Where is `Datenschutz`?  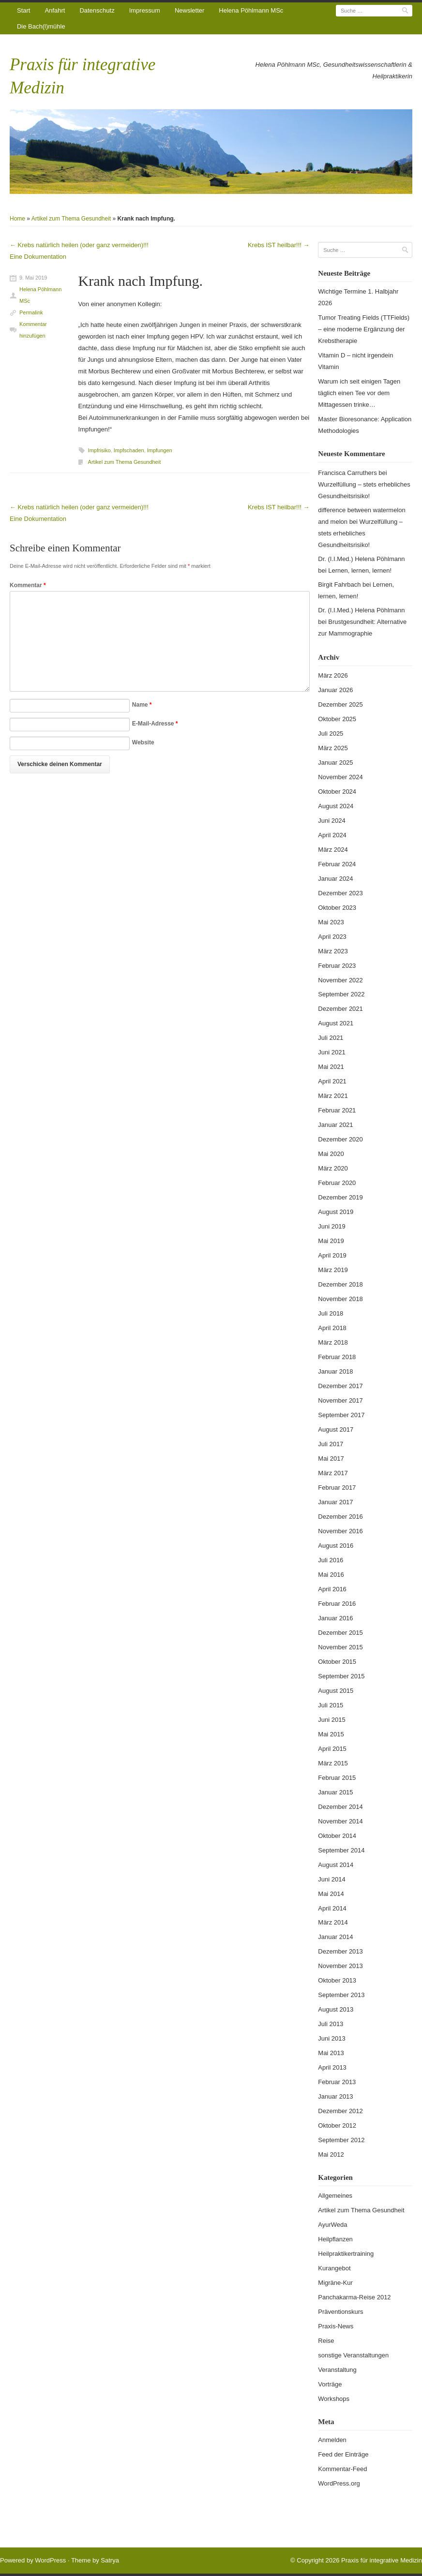
Datenschutz is located at coordinates (96, 10).